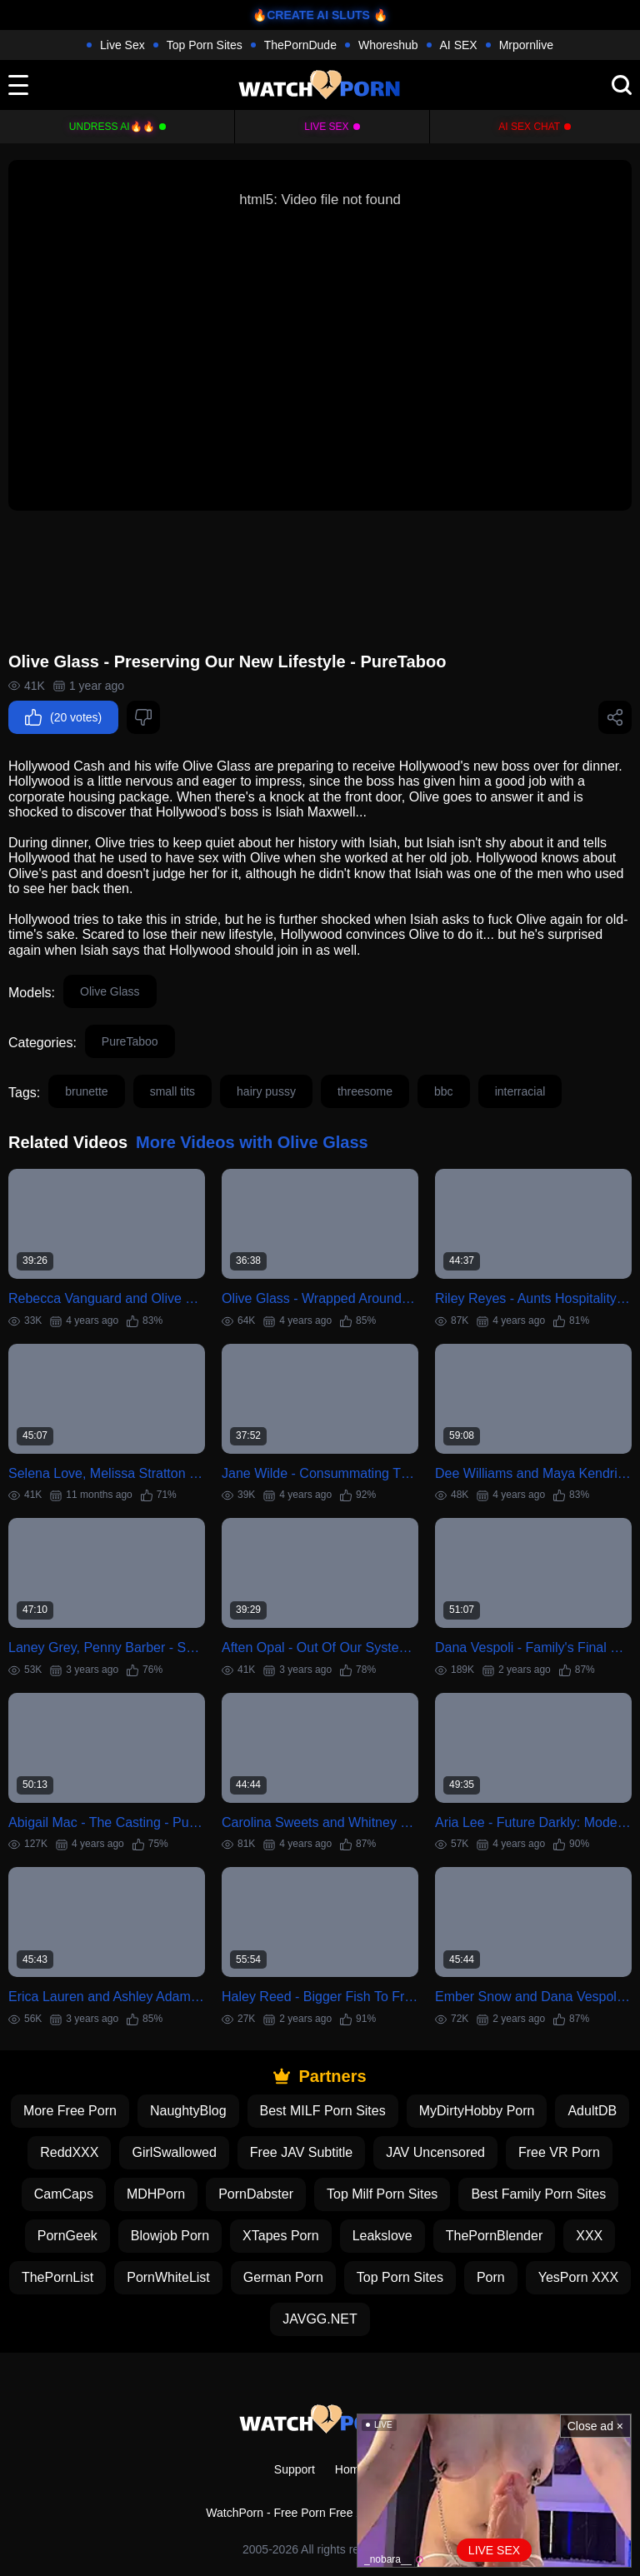 This screenshot has height=2576, width=640. What do you see at coordinates (300, 45) in the screenshot?
I see `ThePornDude` at bounding box center [300, 45].